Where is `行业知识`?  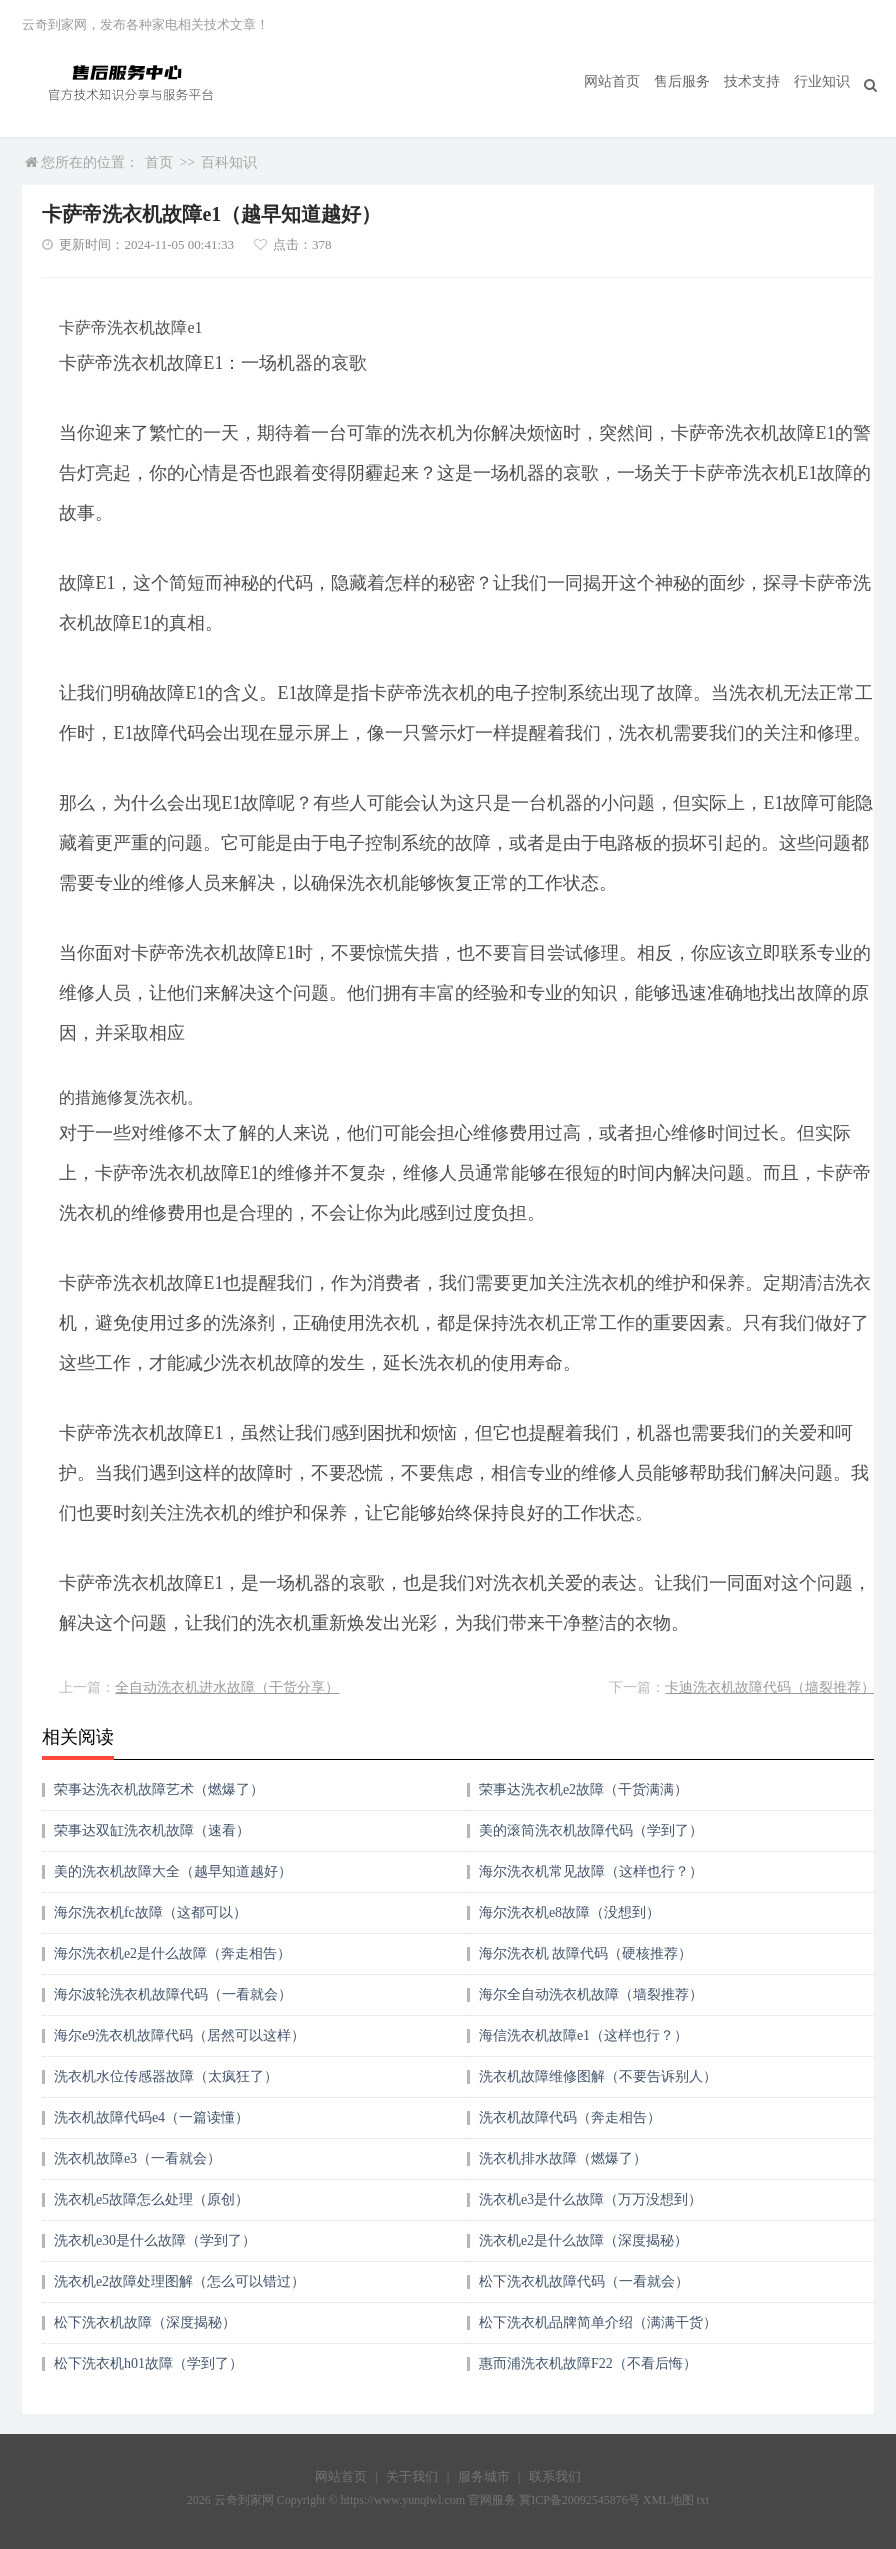
行业知识 is located at coordinates (822, 81).